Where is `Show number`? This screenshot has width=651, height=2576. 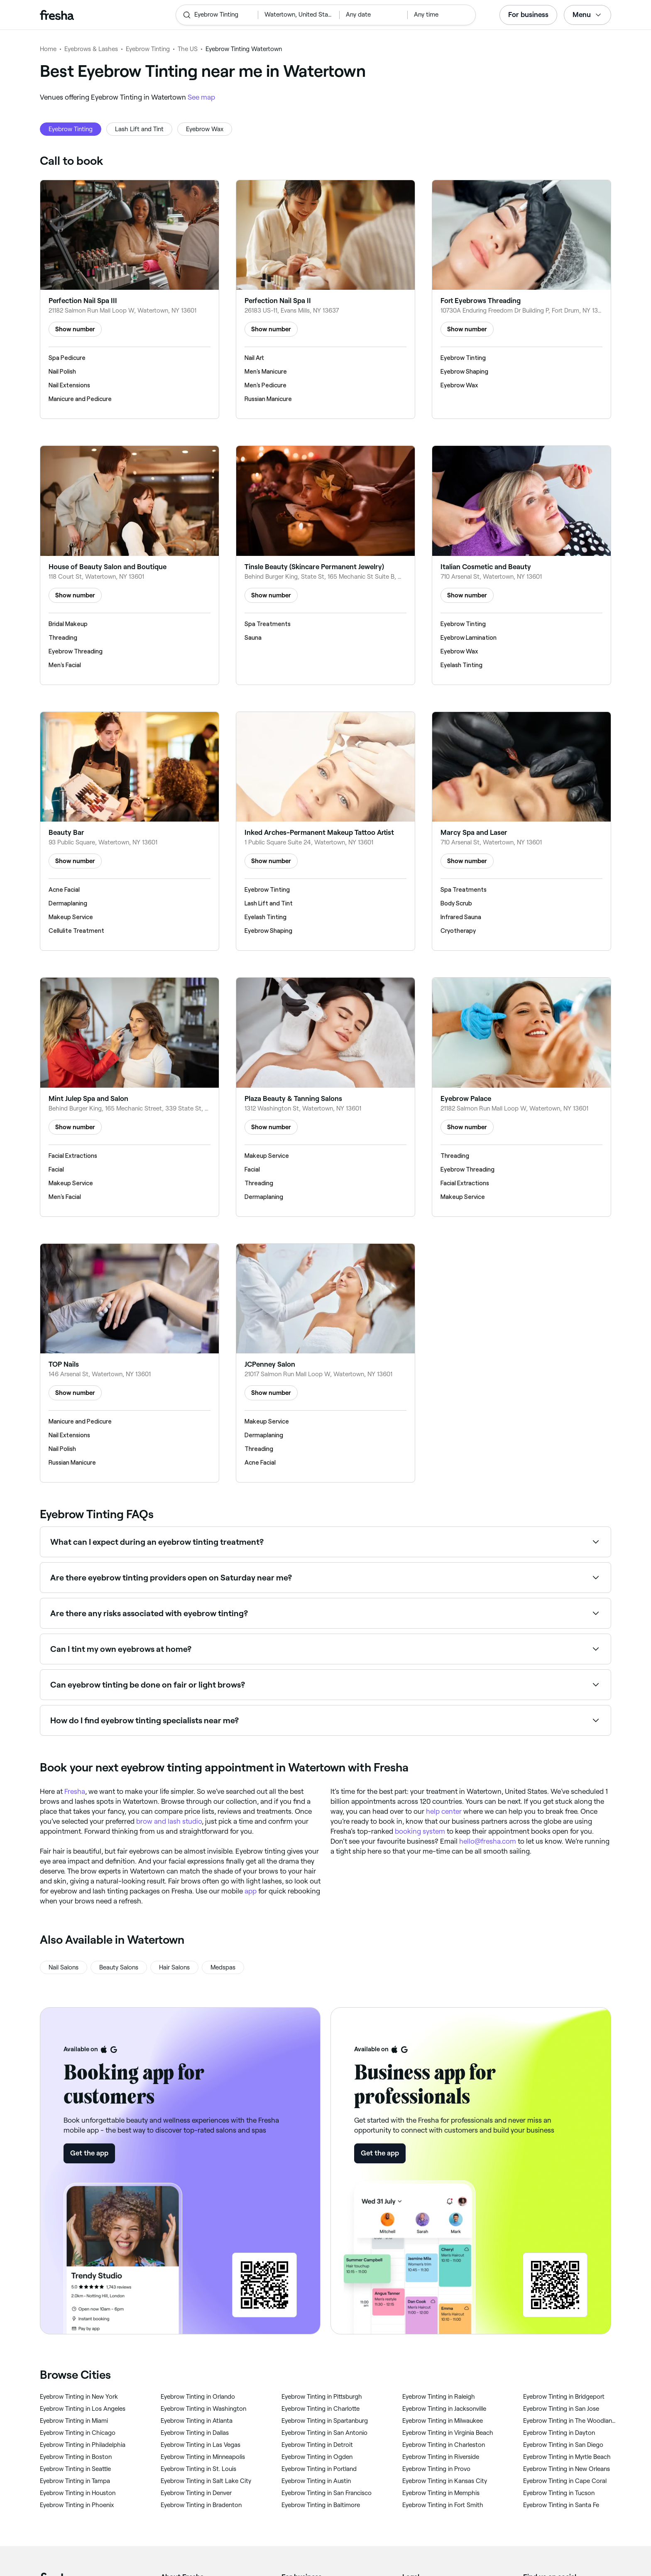
Show number is located at coordinates (75, 329).